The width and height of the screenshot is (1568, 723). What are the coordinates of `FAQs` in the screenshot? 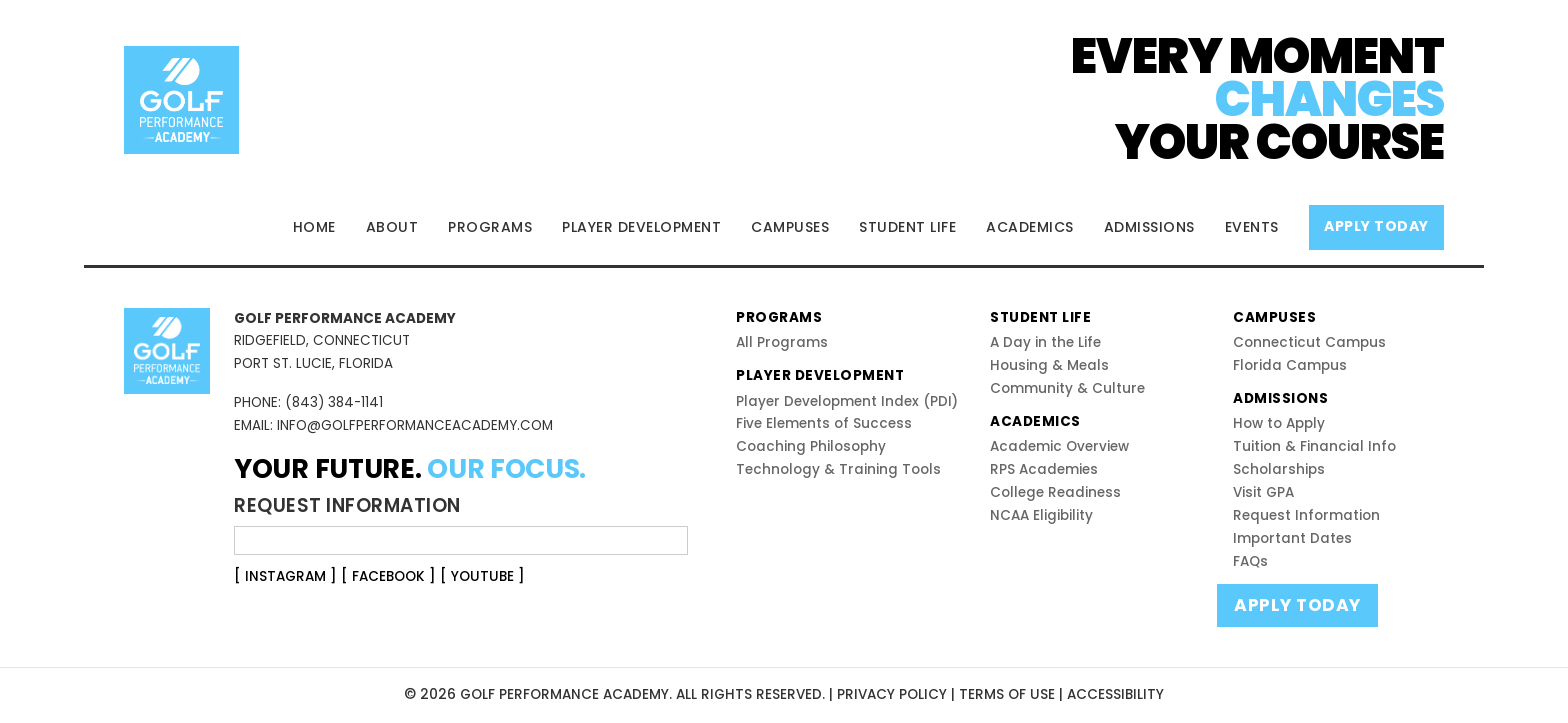 It's located at (1250, 561).